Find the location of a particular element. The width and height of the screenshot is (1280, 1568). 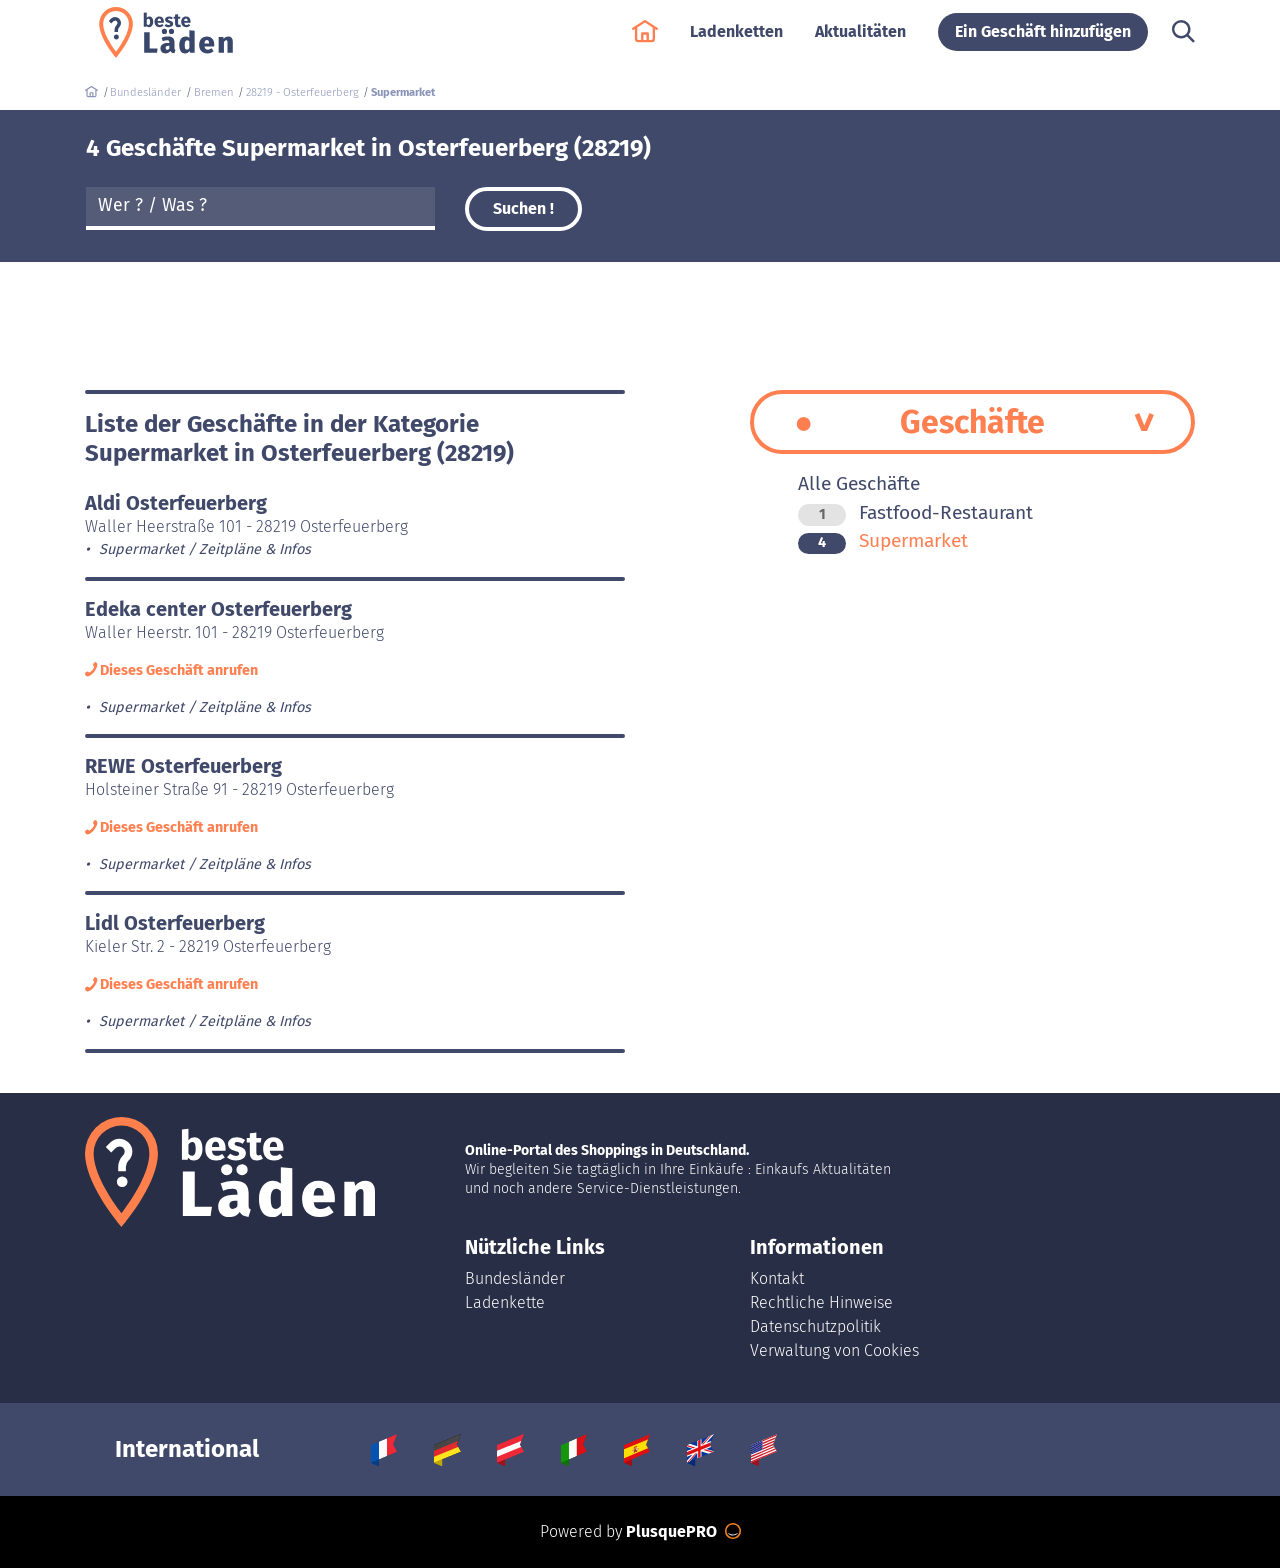

Alle Geschäfte is located at coordinates (859, 483).